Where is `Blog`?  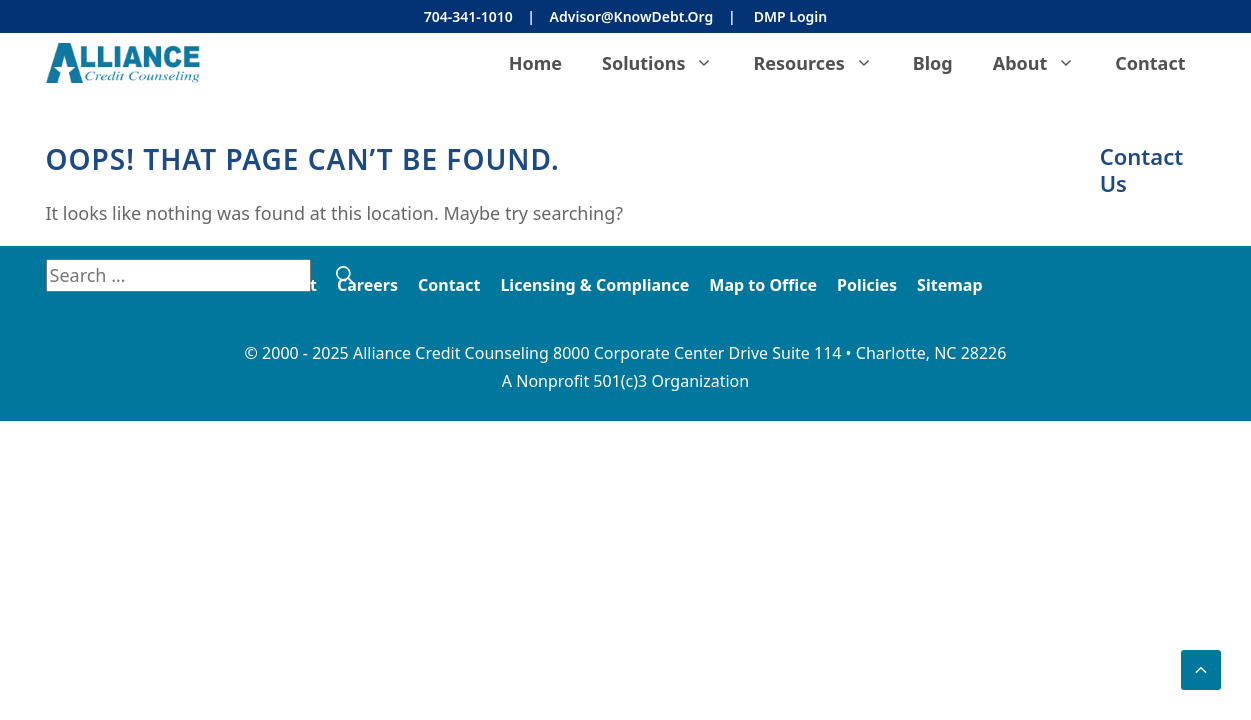
Blog is located at coordinates (933, 63).